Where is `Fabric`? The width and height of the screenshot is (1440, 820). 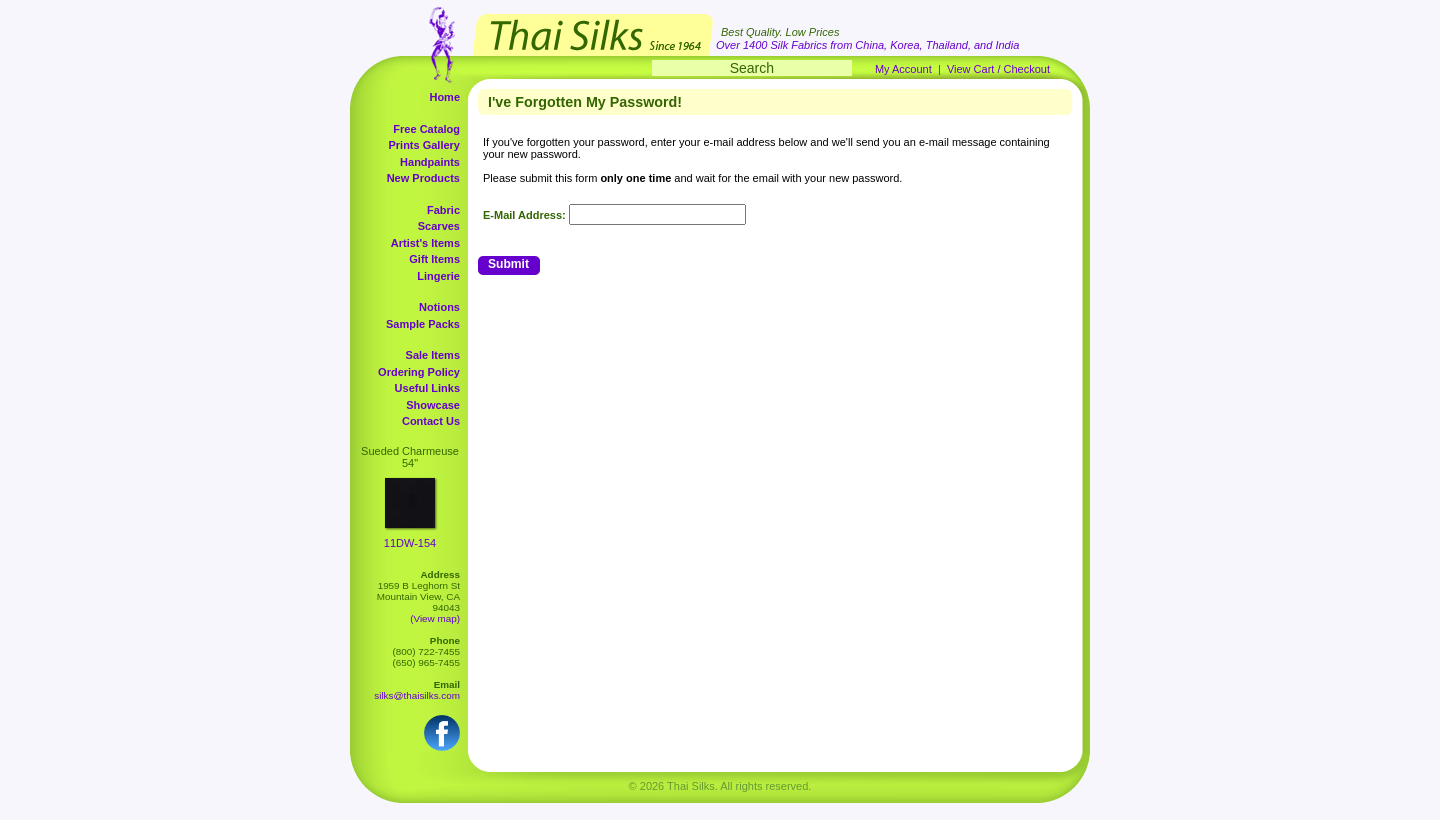 Fabric is located at coordinates (443, 210).